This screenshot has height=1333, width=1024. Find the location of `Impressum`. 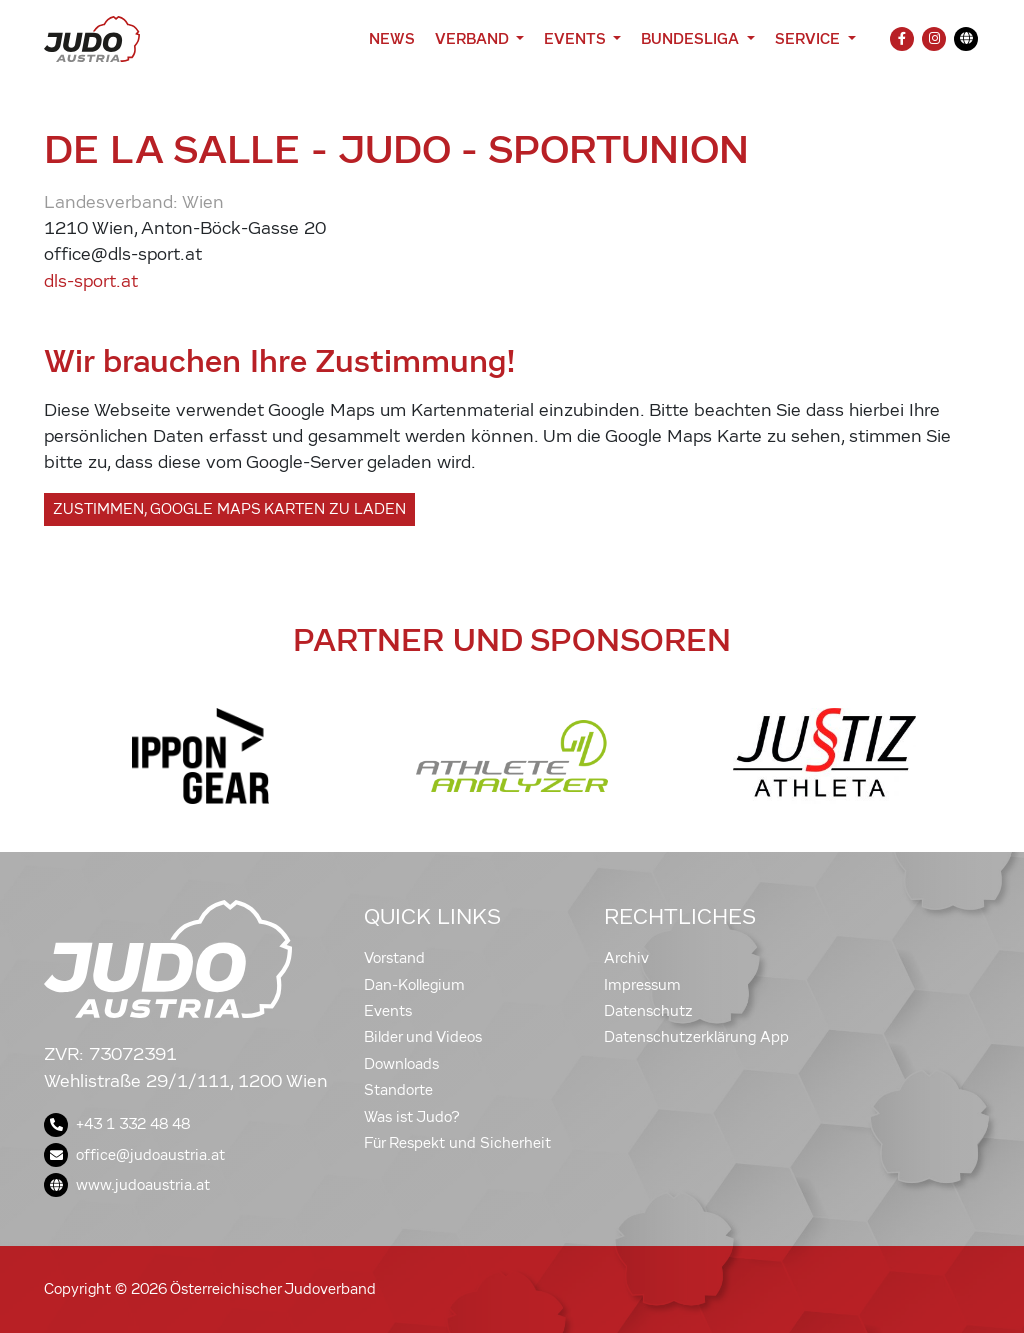

Impressum is located at coordinates (642, 985).